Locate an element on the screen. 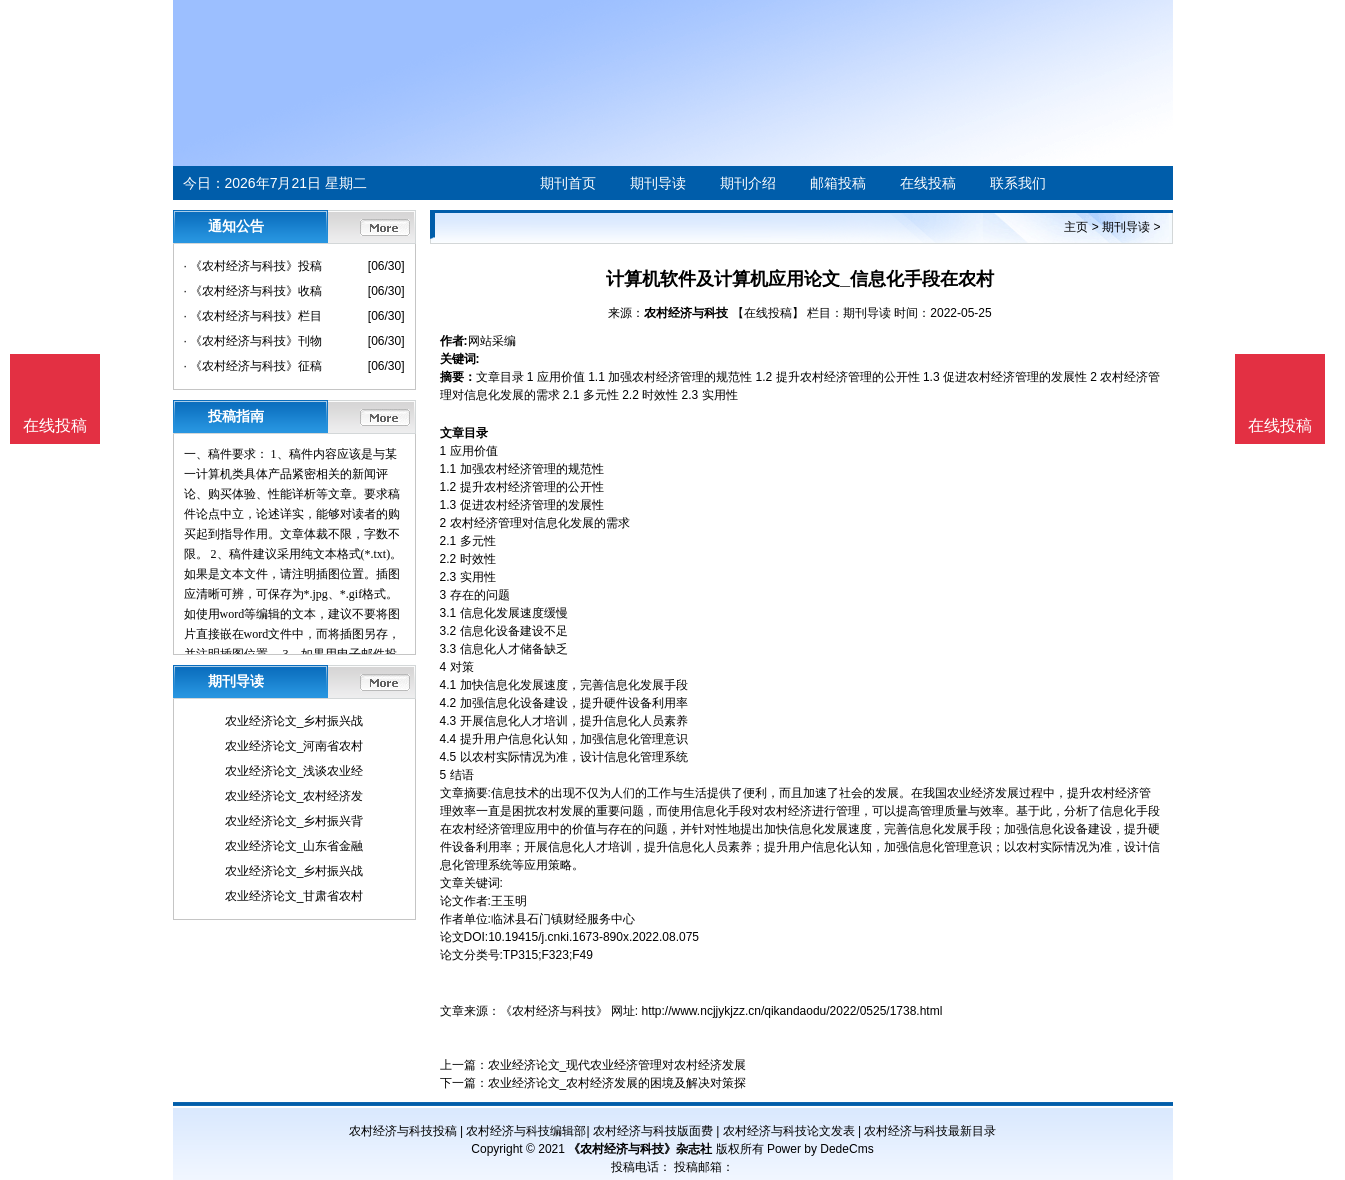  · 《农村经济与科技》投稿 is located at coordinates (253, 266).